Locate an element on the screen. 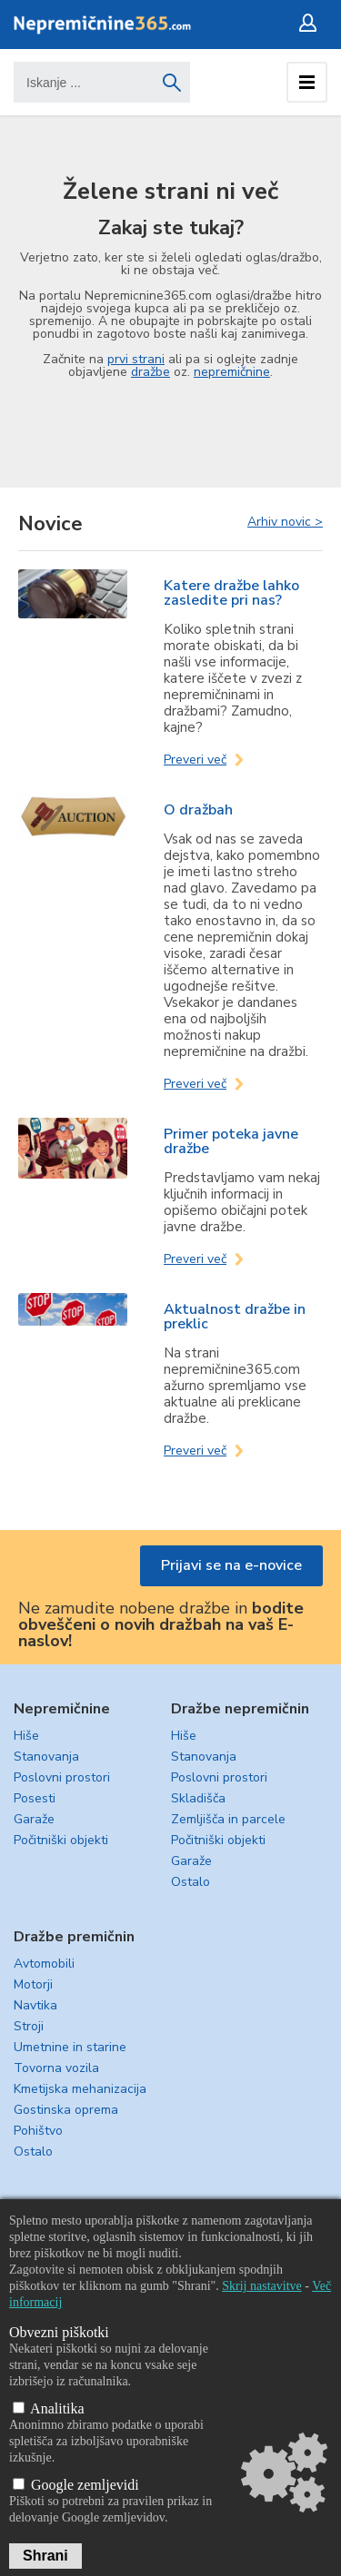 Image resolution: width=341 pixels, height=2576 pixels. Kmetijska mehanizacija is located at coordinates (80, 2088).